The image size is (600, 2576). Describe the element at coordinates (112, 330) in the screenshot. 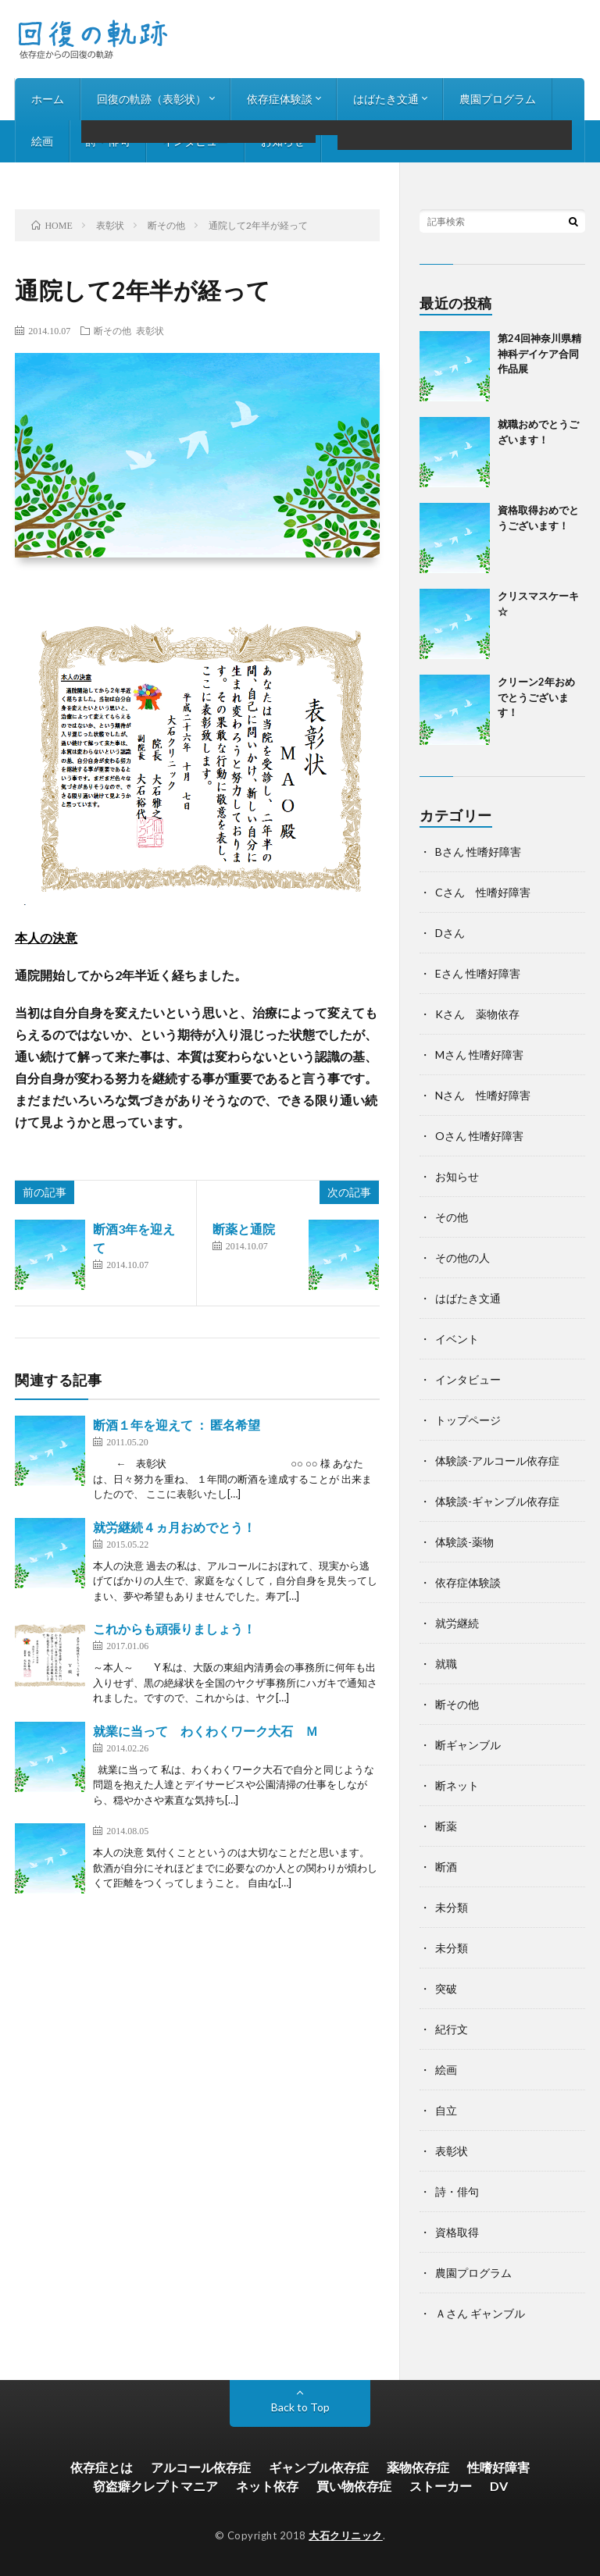

I see `断その他` at that location.